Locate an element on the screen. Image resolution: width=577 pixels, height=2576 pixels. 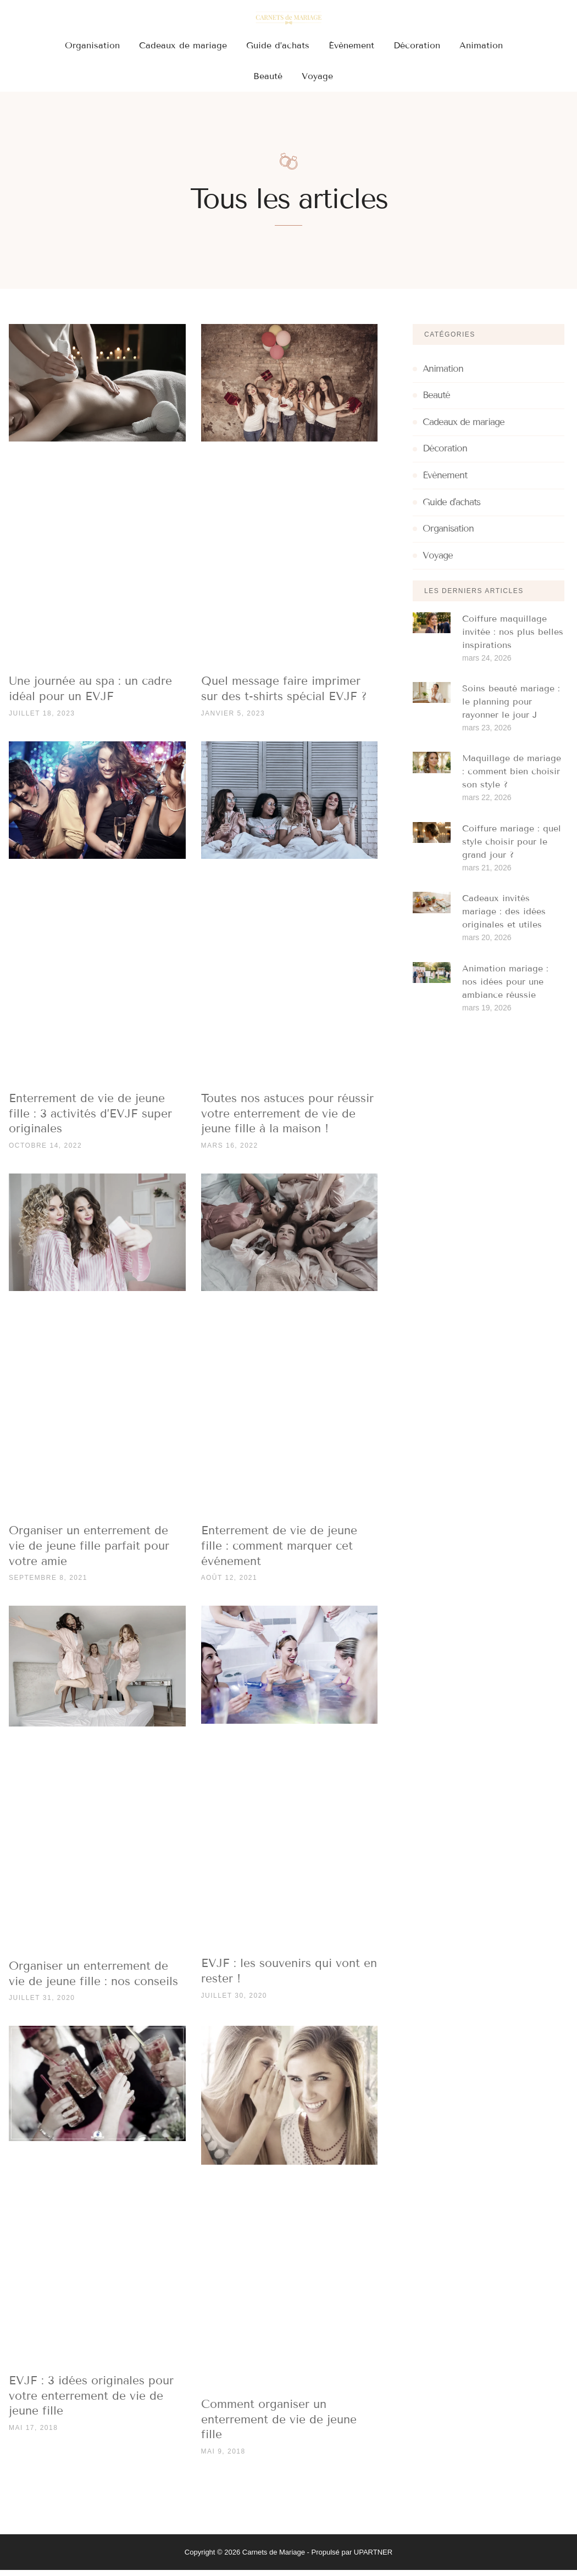
Cadeaux invités mariage : des idées originales et utiles is located at coordinates (504, 917).